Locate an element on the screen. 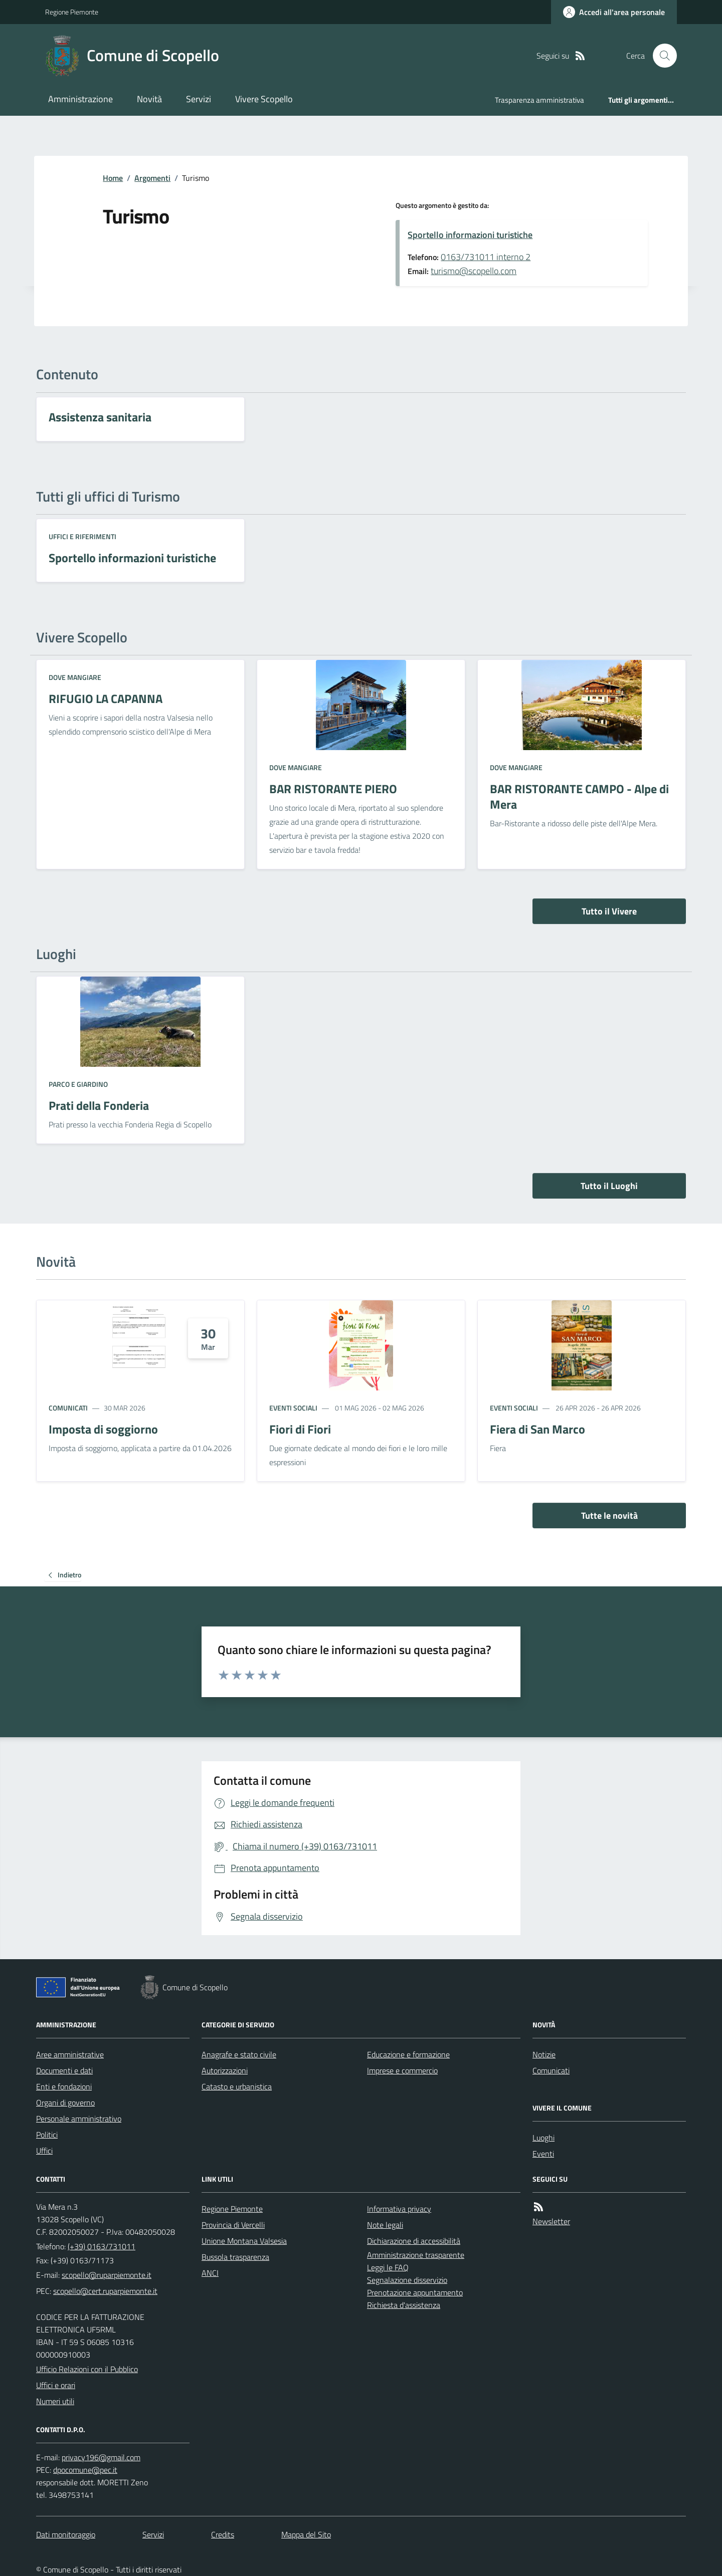 The width and height of the screenshot is (722, 2576). Dove mangiare is located at coordinates (75, 677).